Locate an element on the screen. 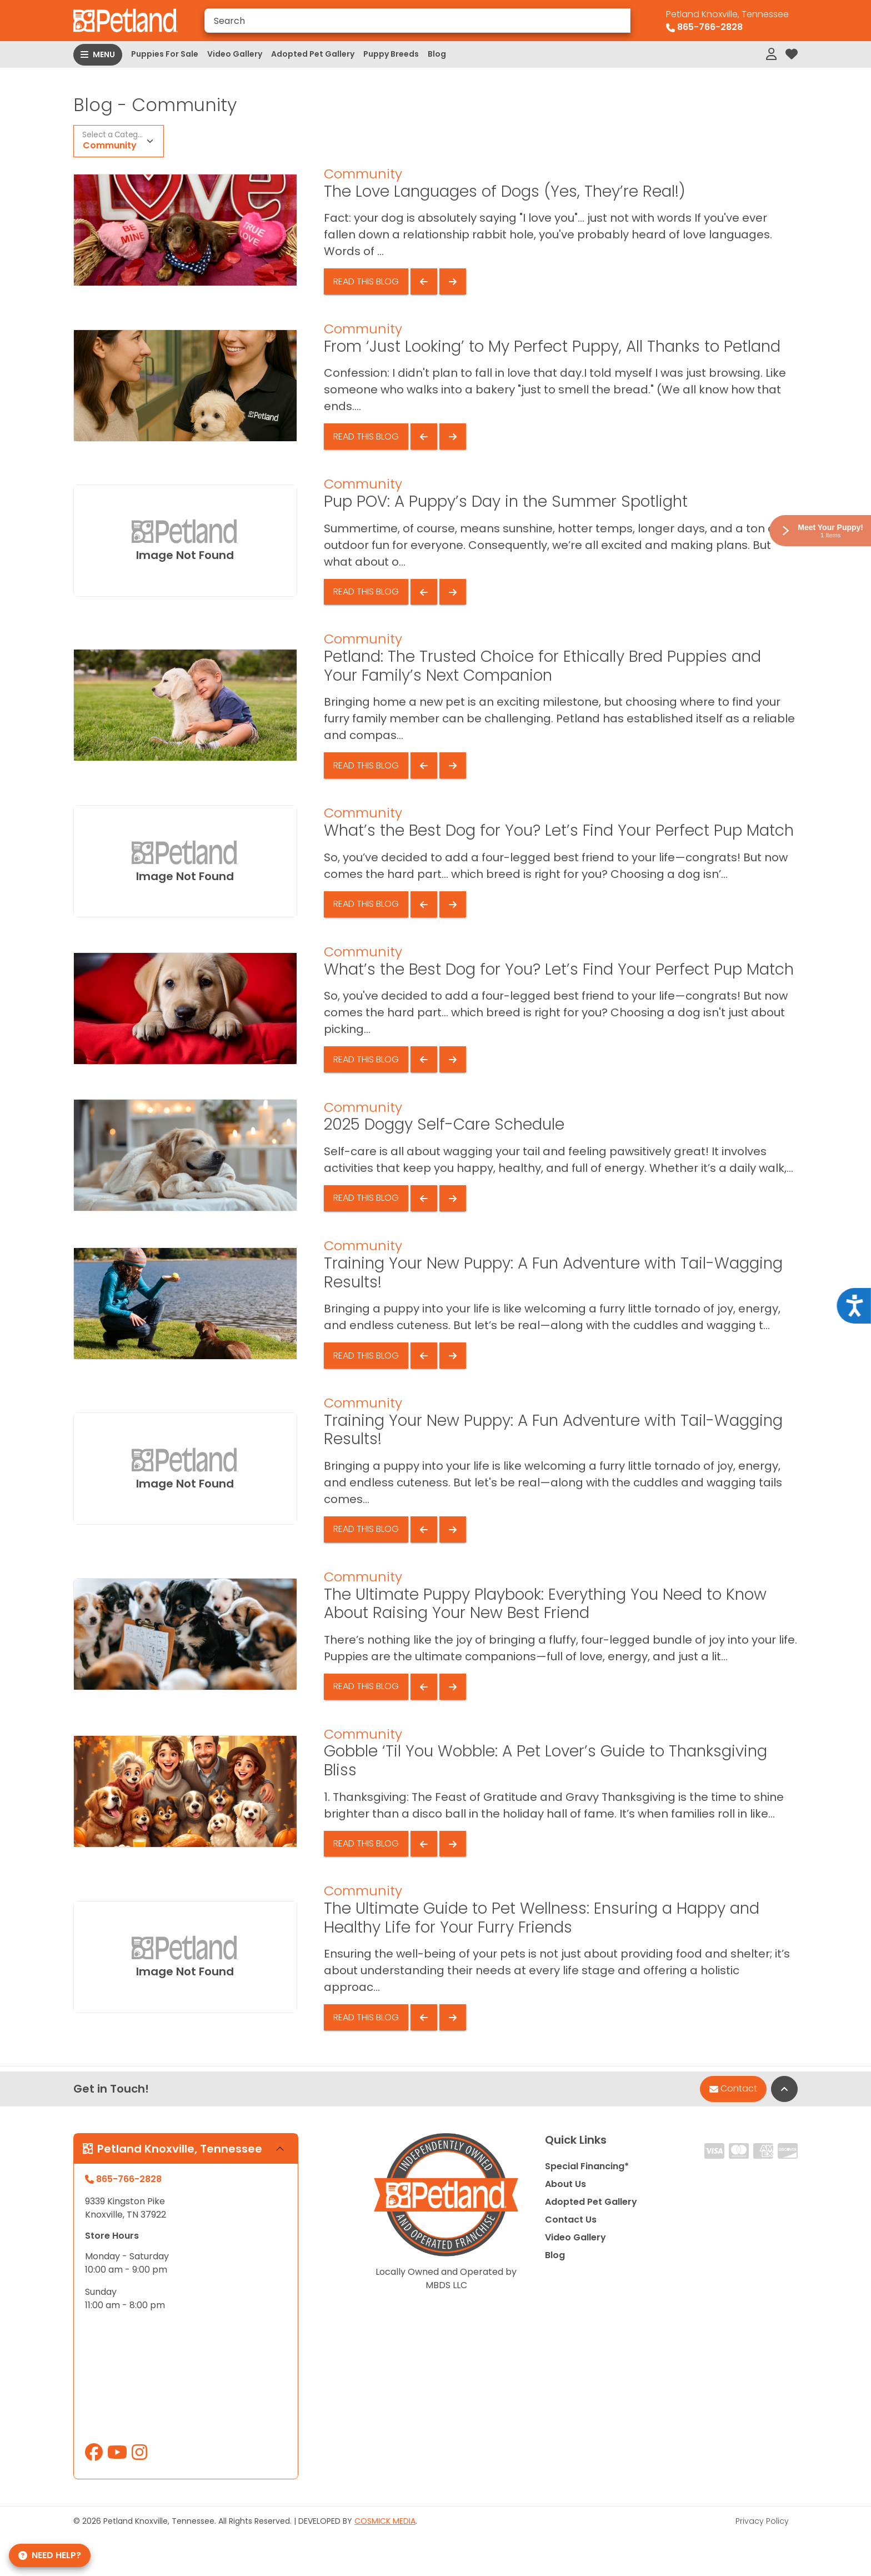  Video Gallery is located at coordinates (234, 53).